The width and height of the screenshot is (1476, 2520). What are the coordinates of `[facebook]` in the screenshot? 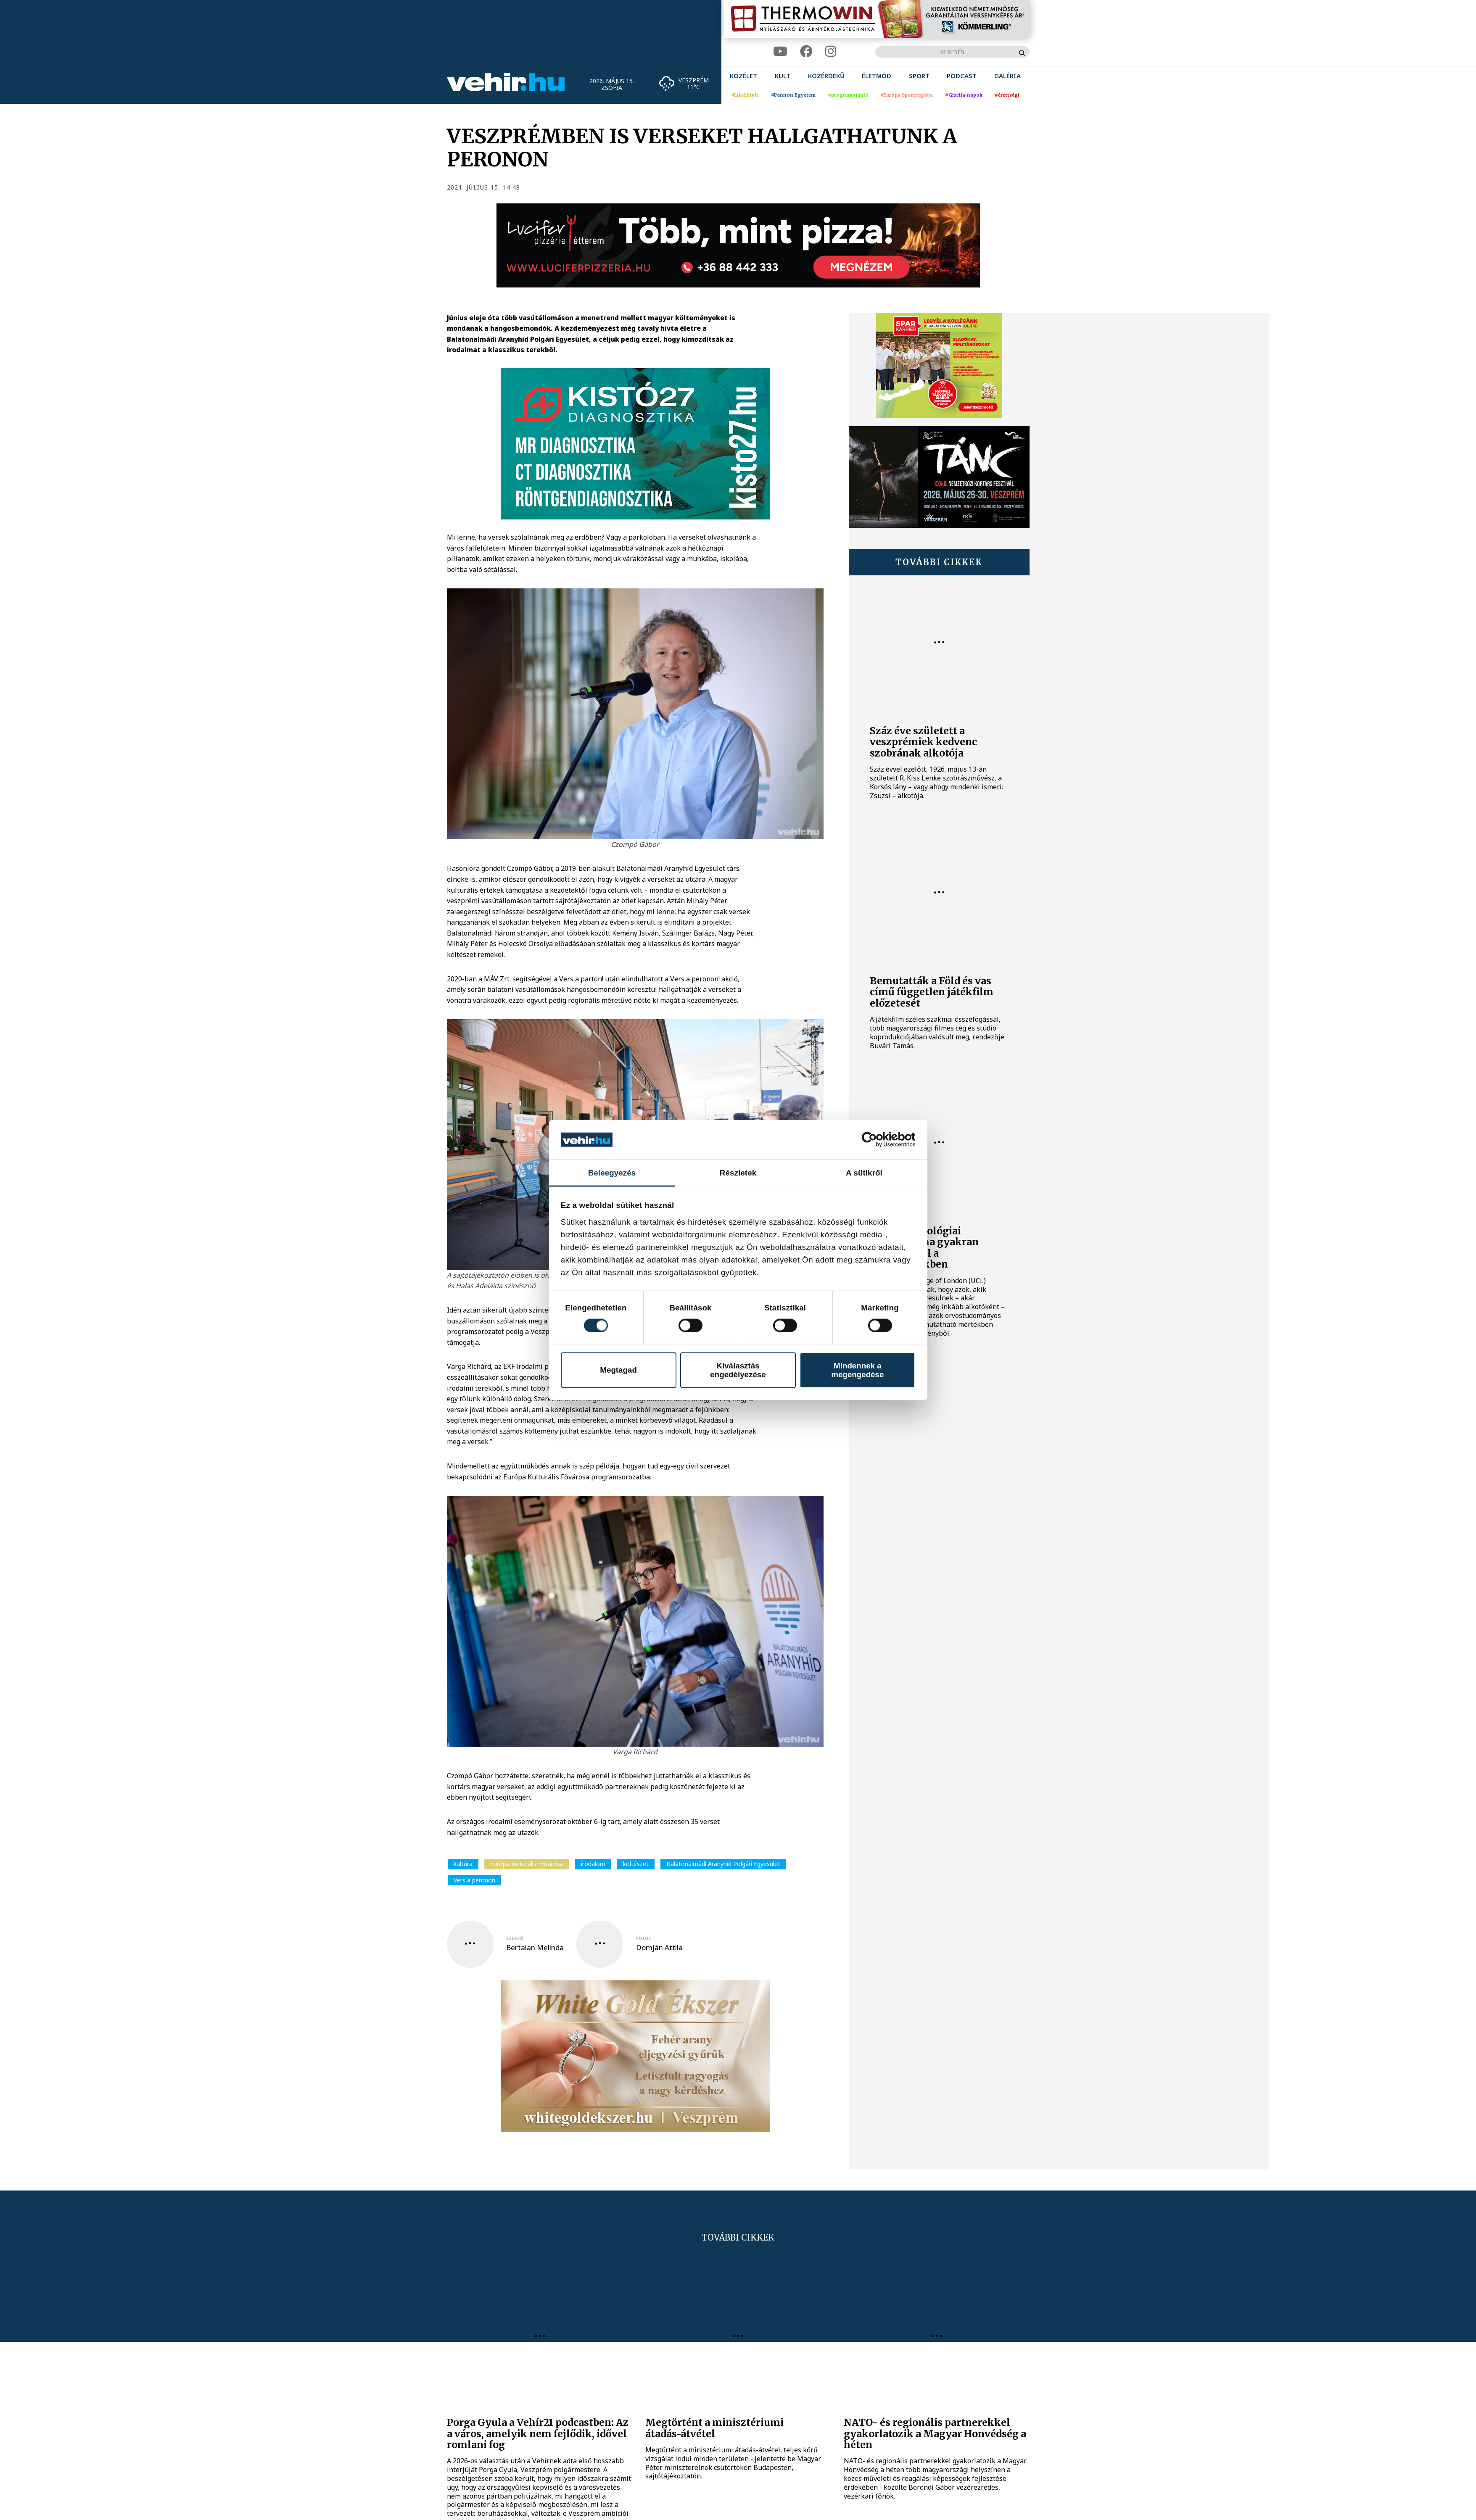 It's located at (806, 51).